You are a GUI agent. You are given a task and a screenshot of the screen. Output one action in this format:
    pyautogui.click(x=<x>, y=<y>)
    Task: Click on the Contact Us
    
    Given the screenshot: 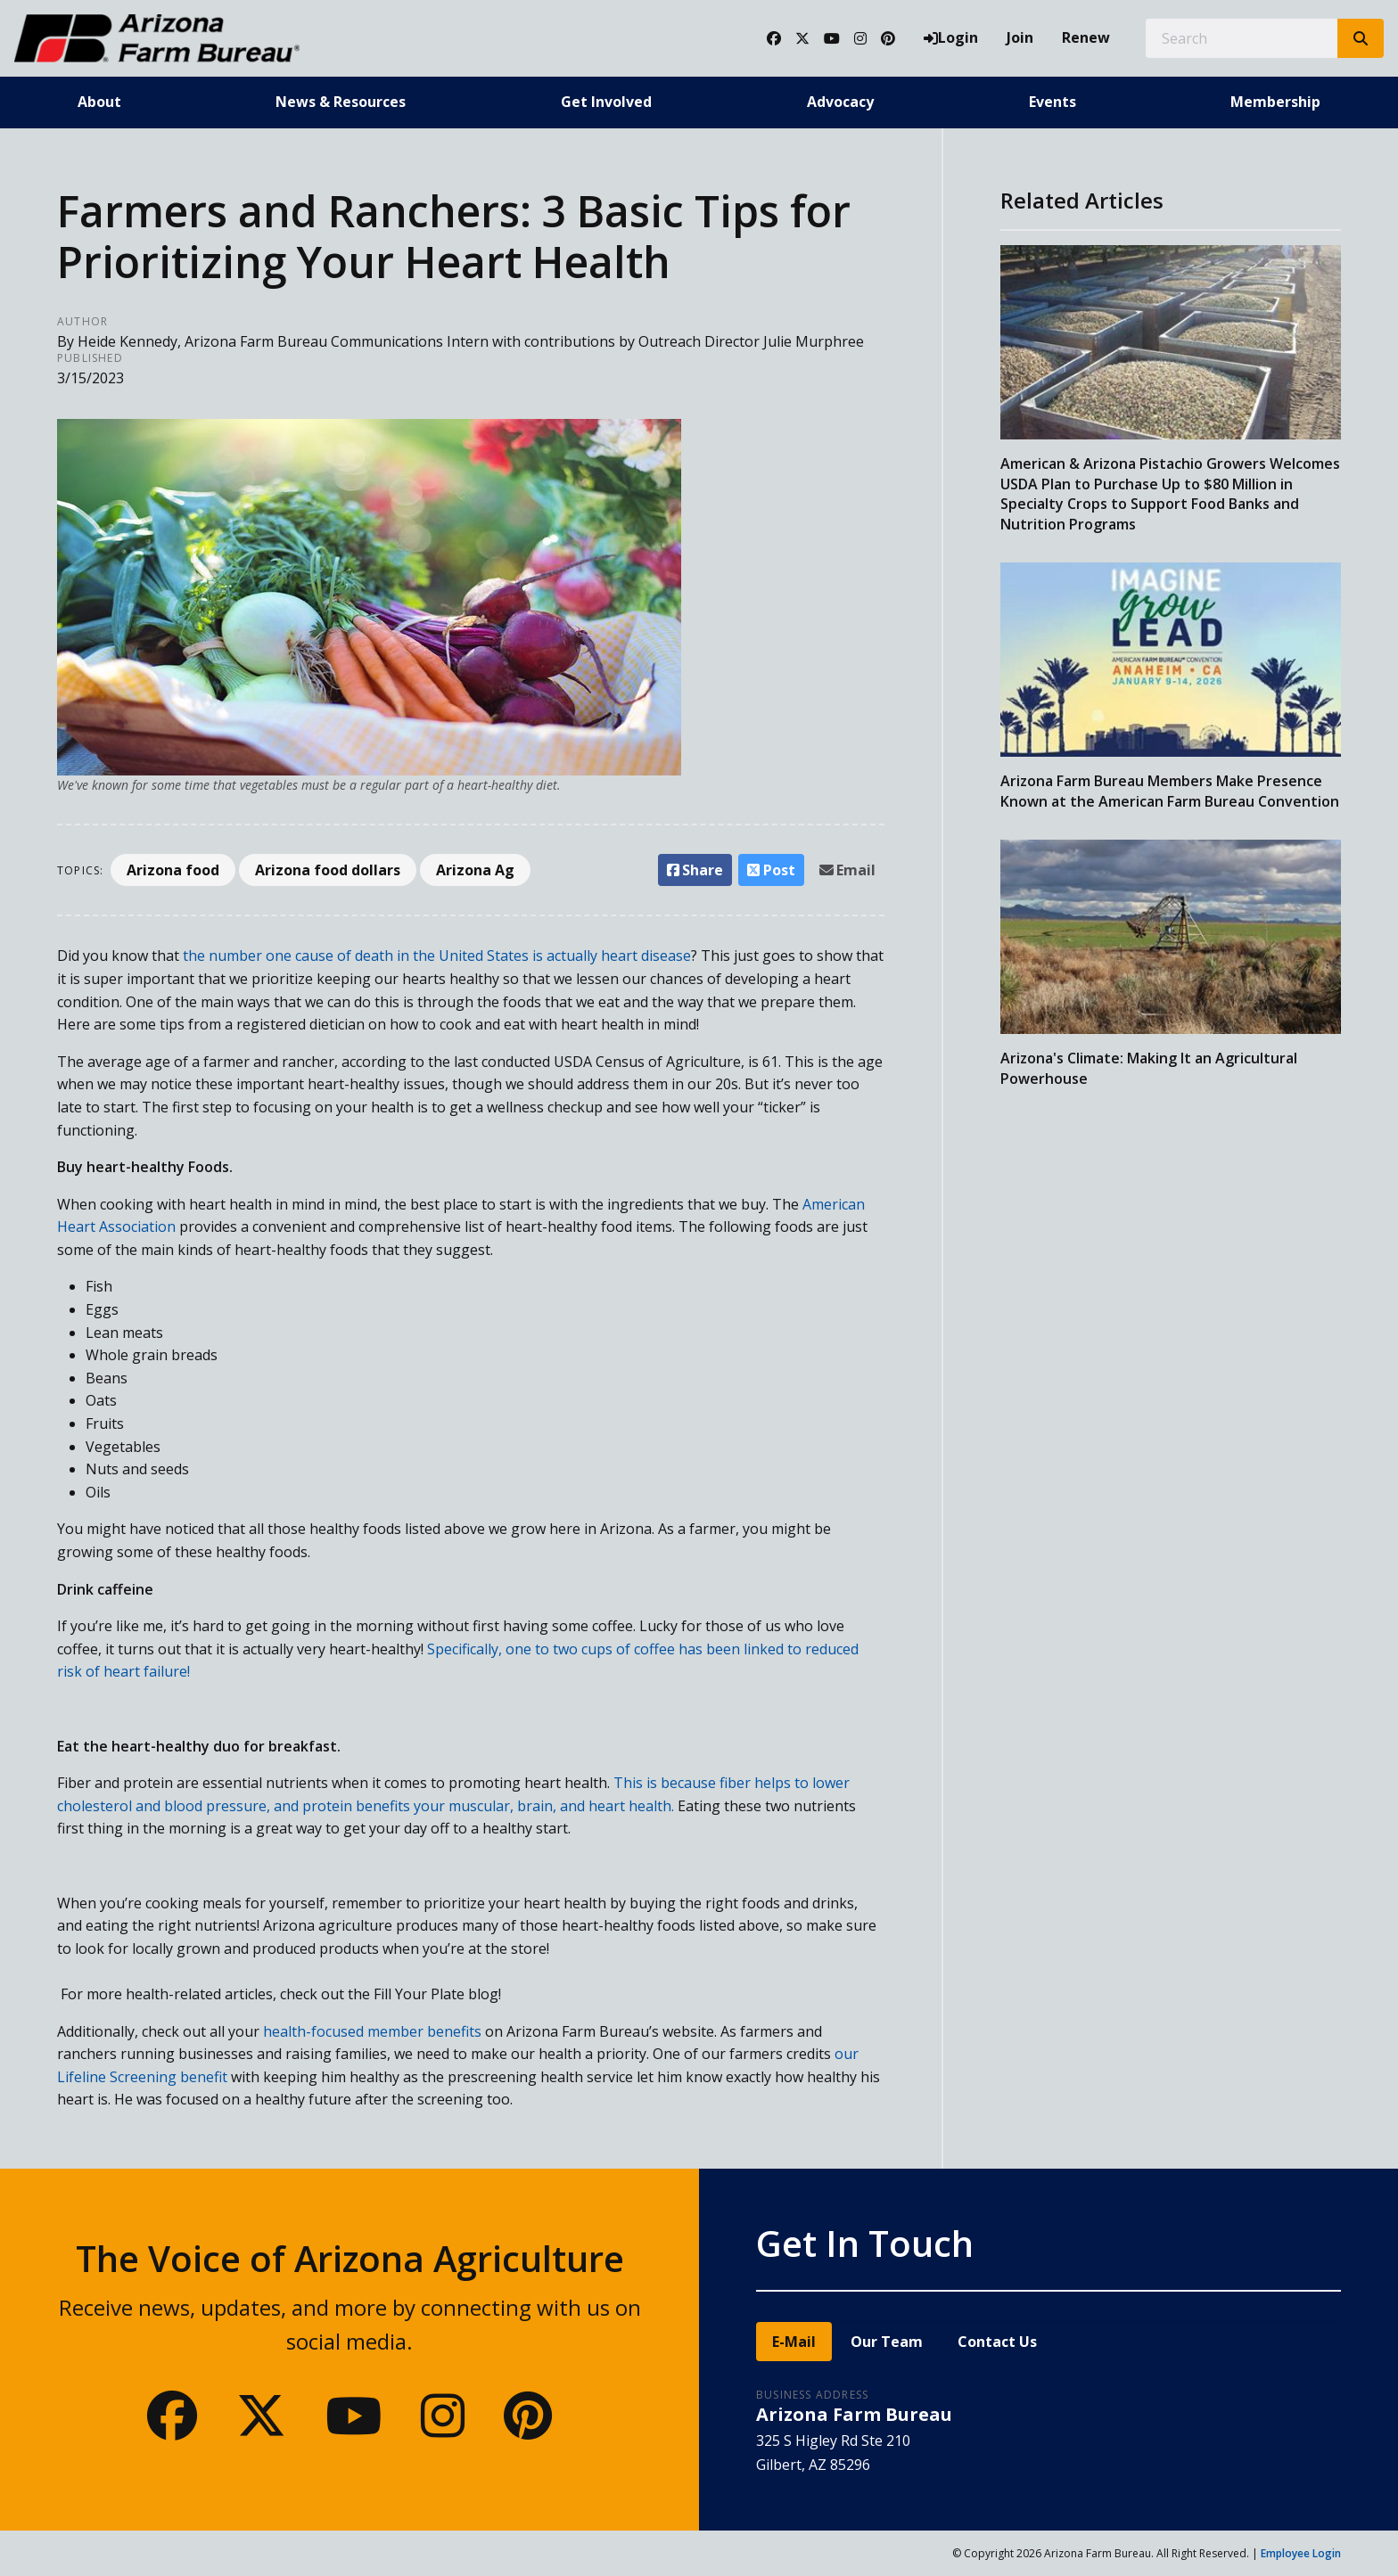 What is the action you would take?
    pyautogui.click(x=997, y=2341)
    